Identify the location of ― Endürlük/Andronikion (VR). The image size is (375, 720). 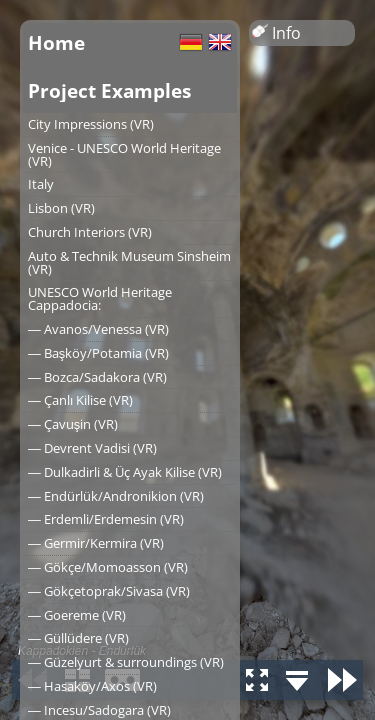
(116, 496).